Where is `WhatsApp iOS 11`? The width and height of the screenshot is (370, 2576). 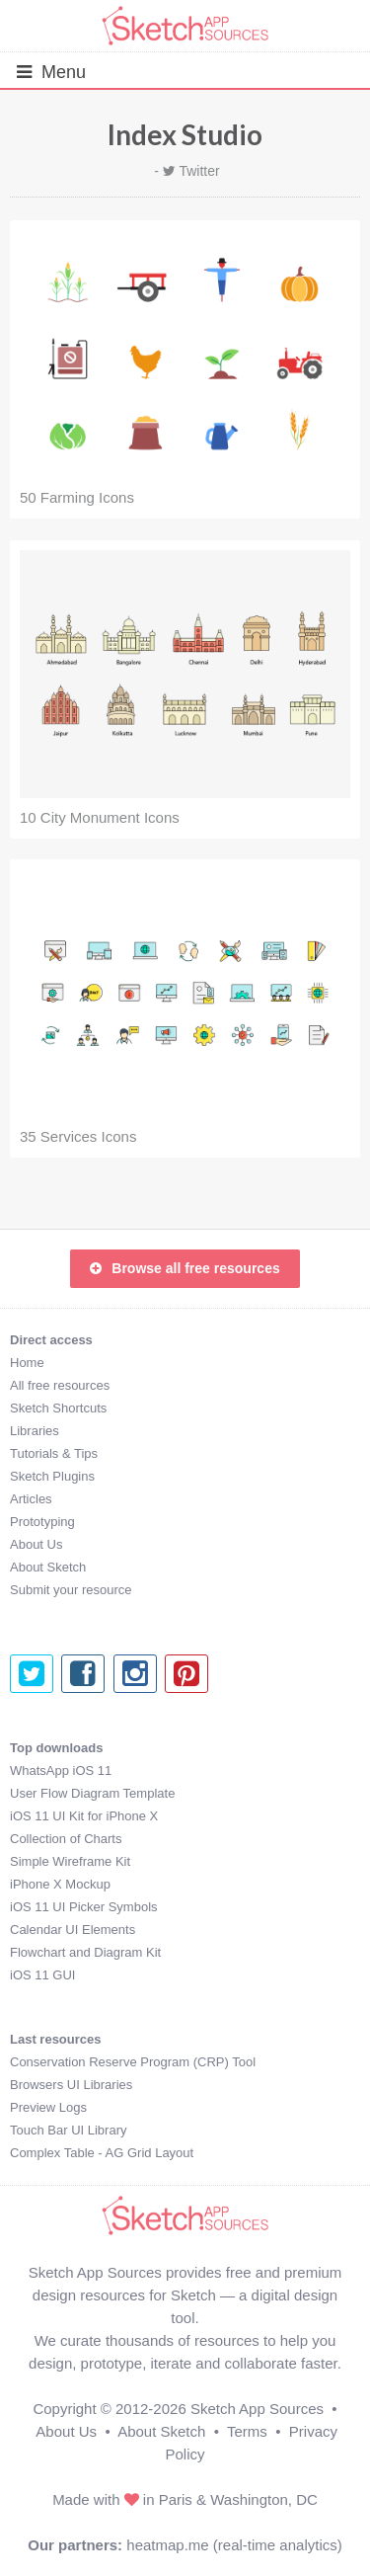
WhatsApp iOS 11 is located at coordinates (60, 1770).